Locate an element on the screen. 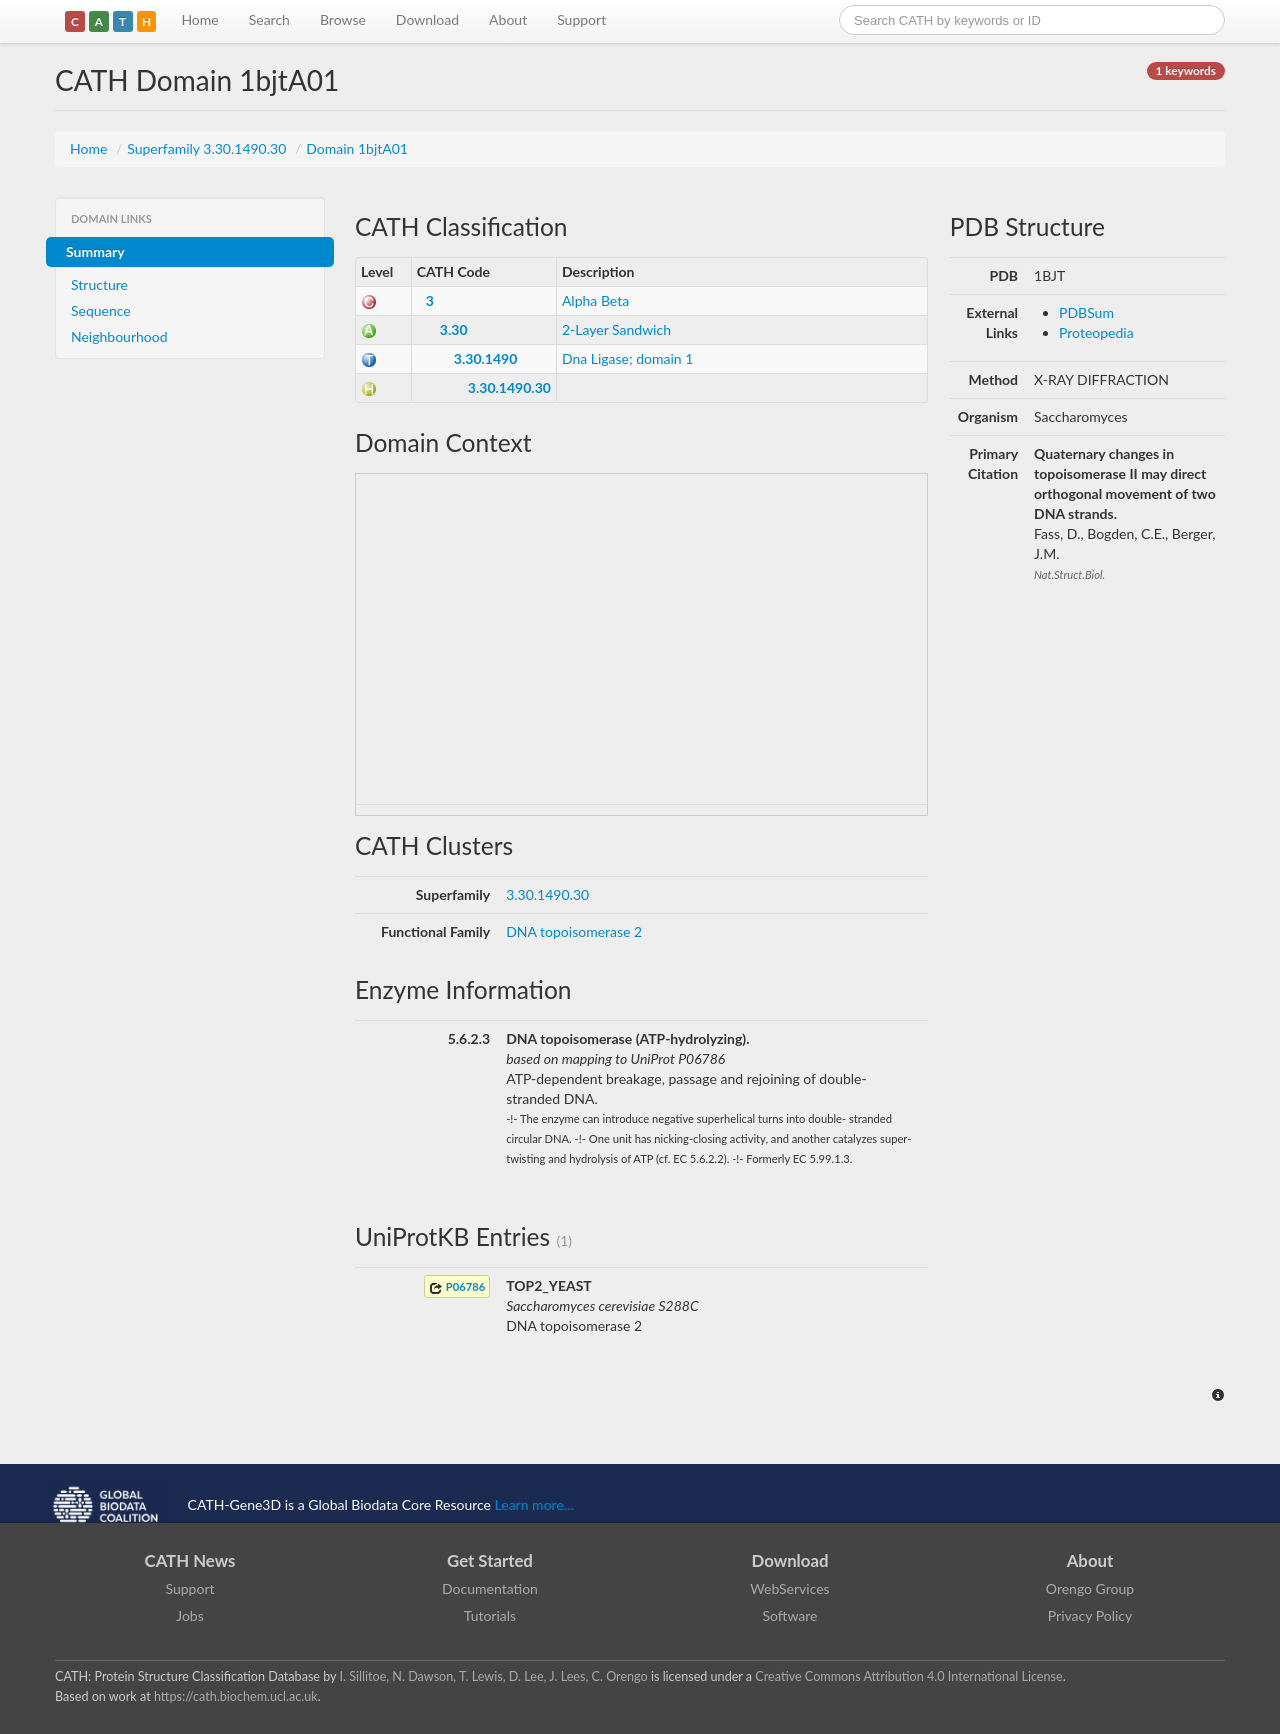 This screenshot has width=1280, height=1734. Sequence is located at coordinates (101, 310).